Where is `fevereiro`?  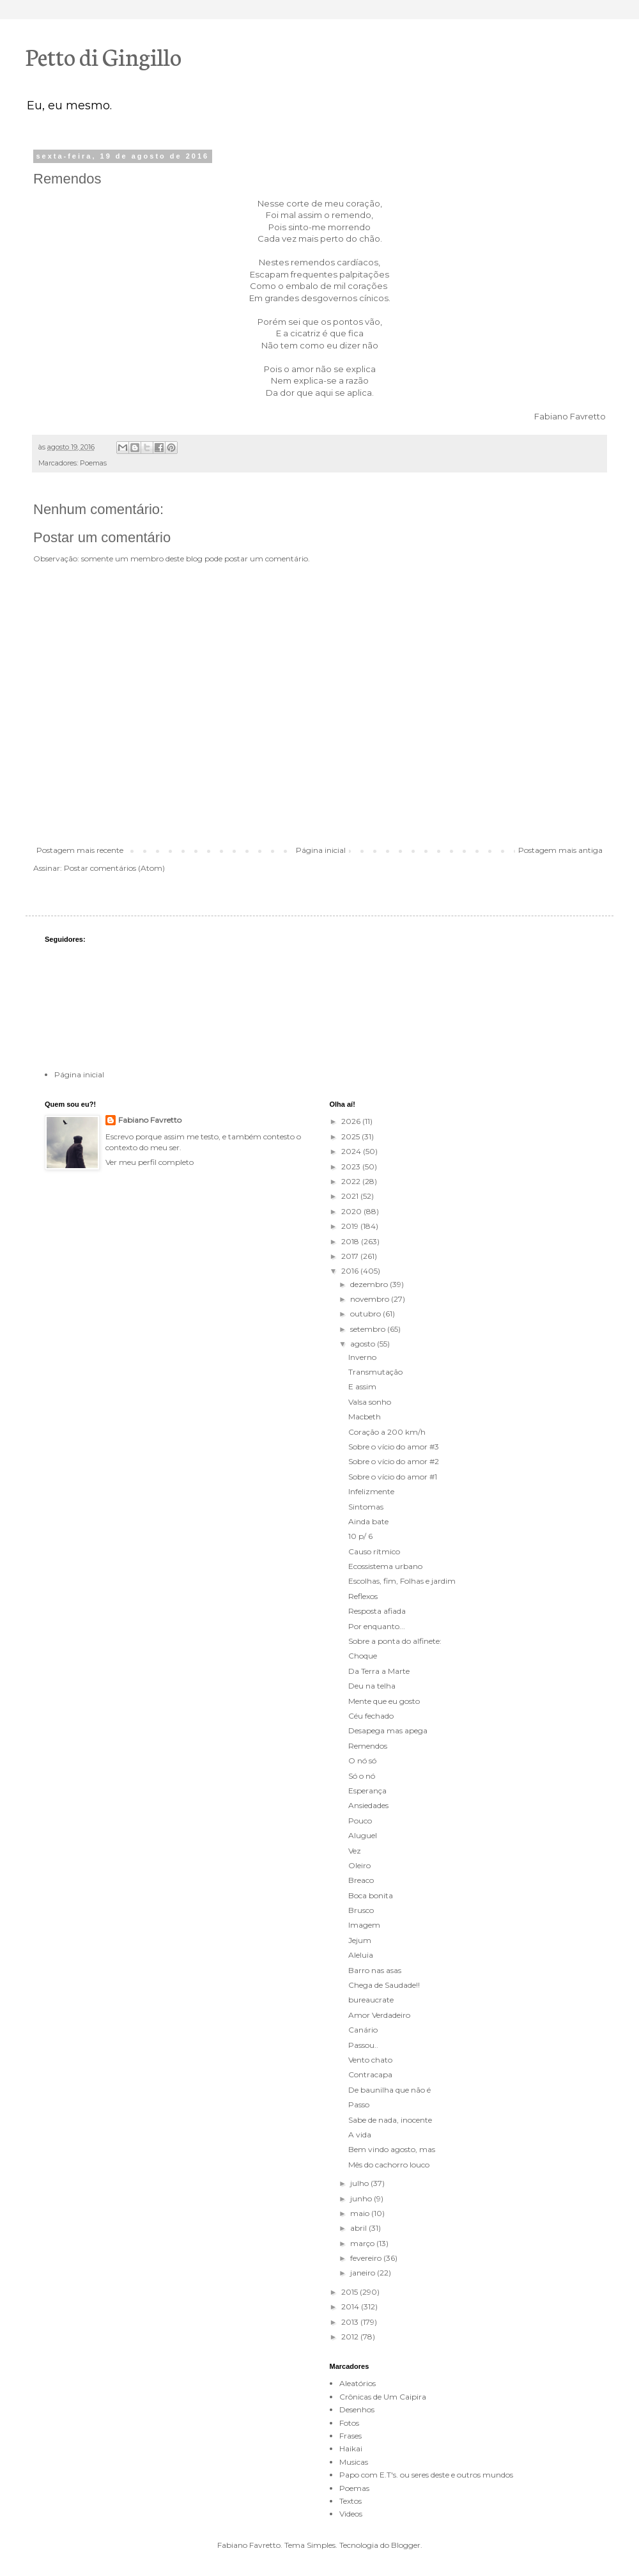
fevereiro is located at coordinates (366, 2258).